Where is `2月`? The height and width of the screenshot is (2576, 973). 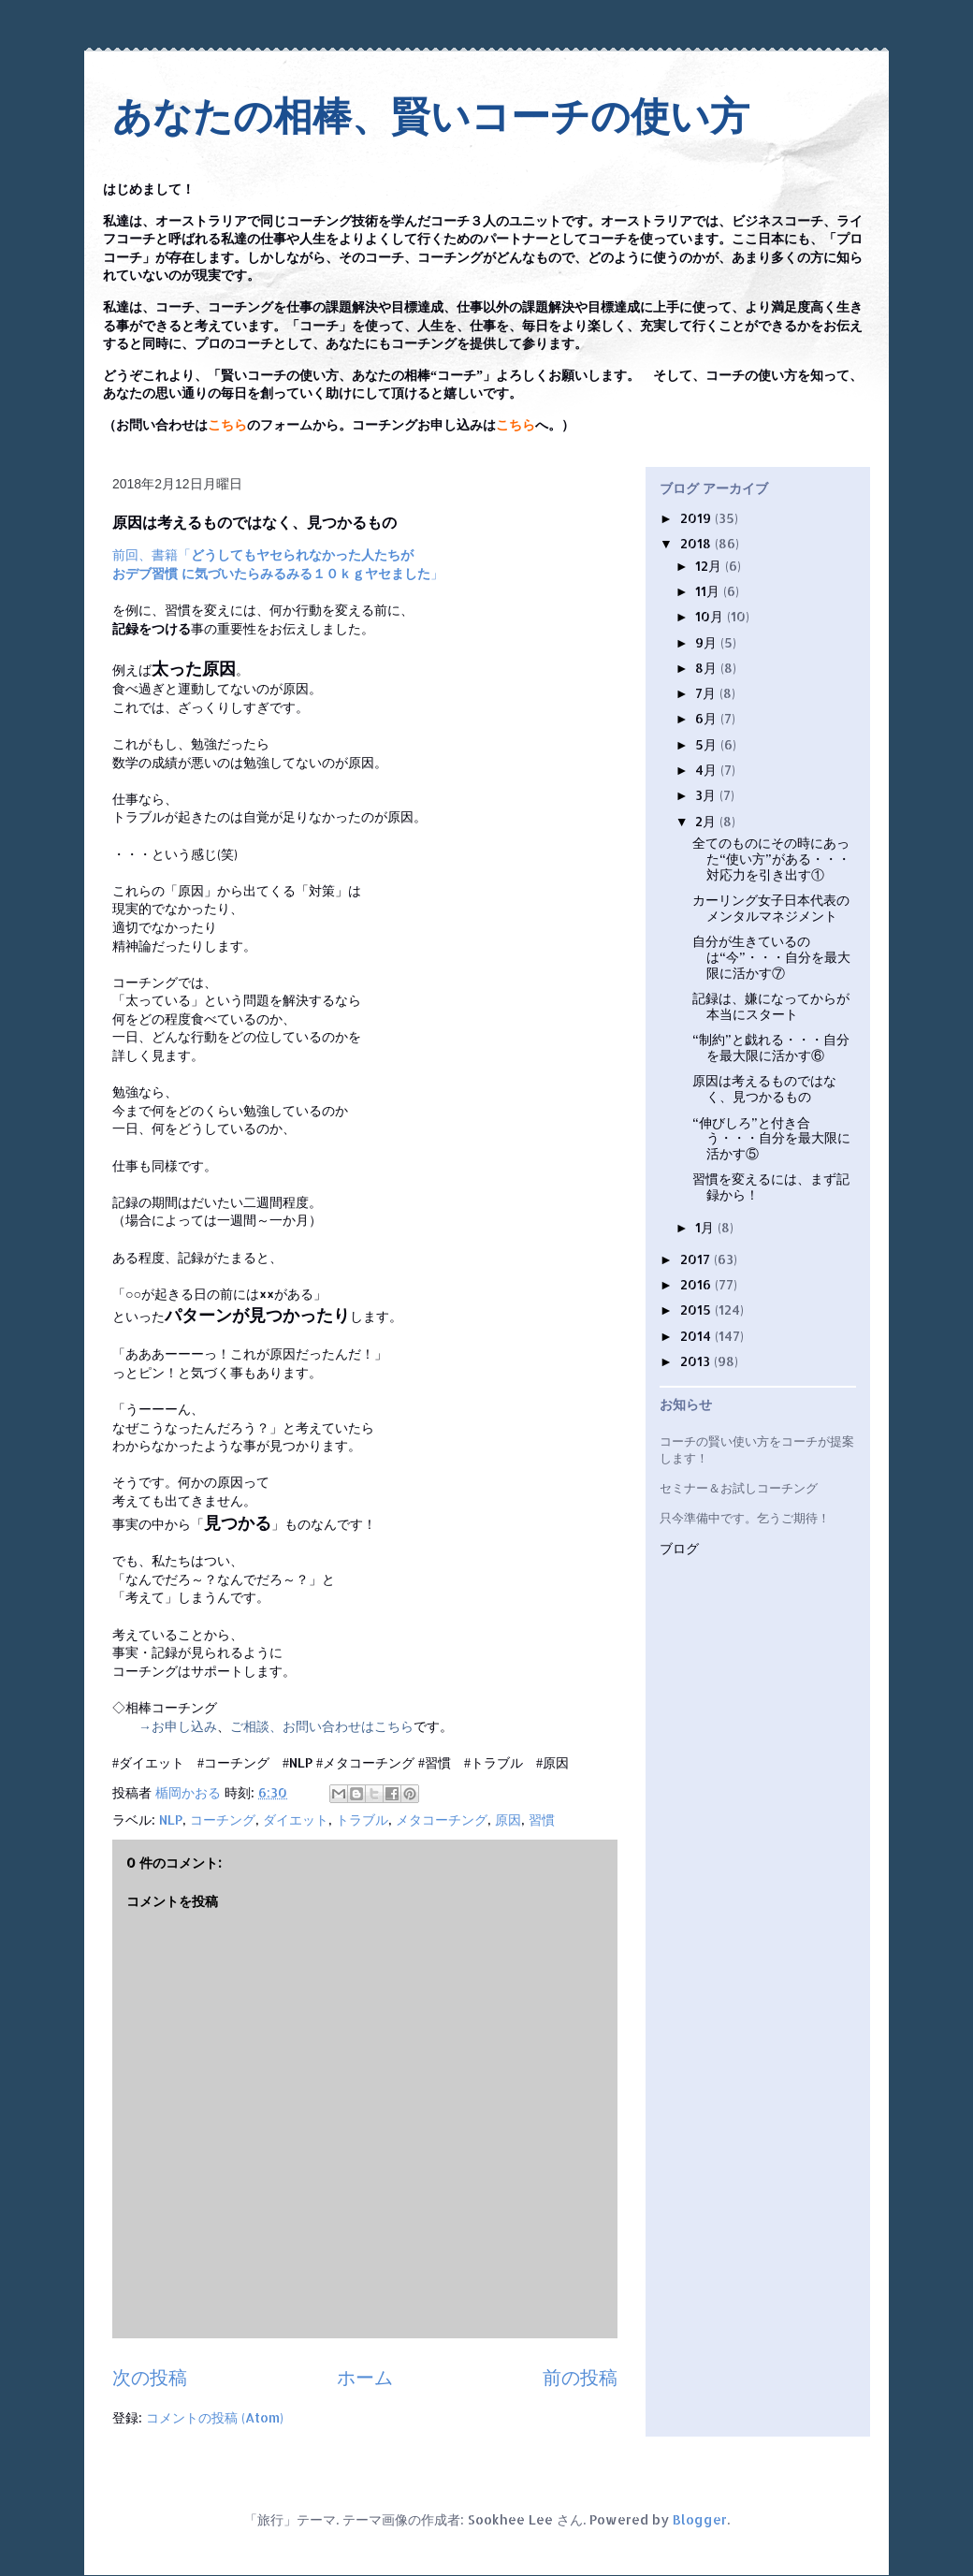
2月 is located at coordinates (707, 821).